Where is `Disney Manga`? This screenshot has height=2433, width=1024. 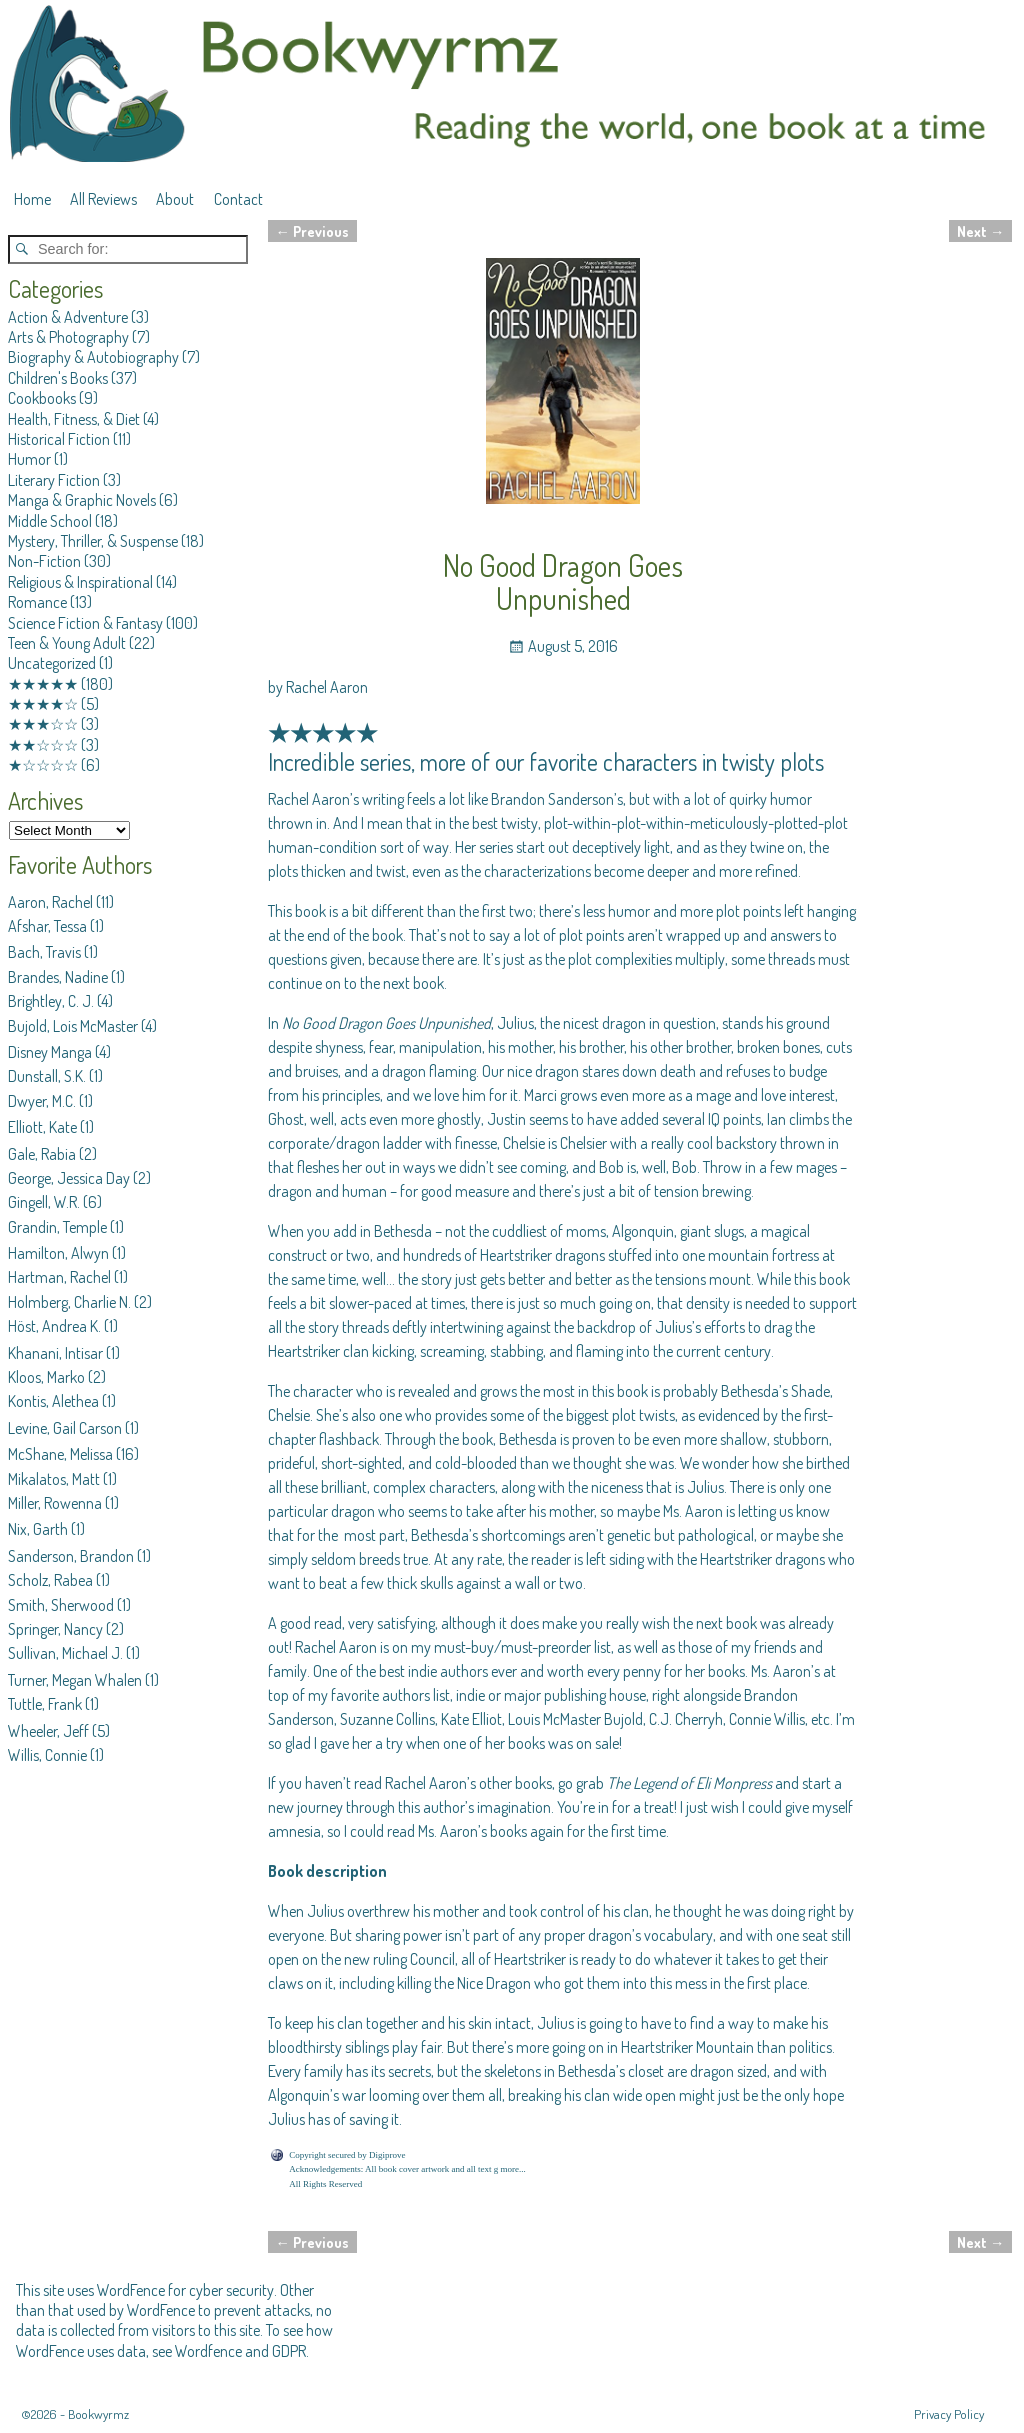
Disney Manga is located at coordinates (50, 1052).